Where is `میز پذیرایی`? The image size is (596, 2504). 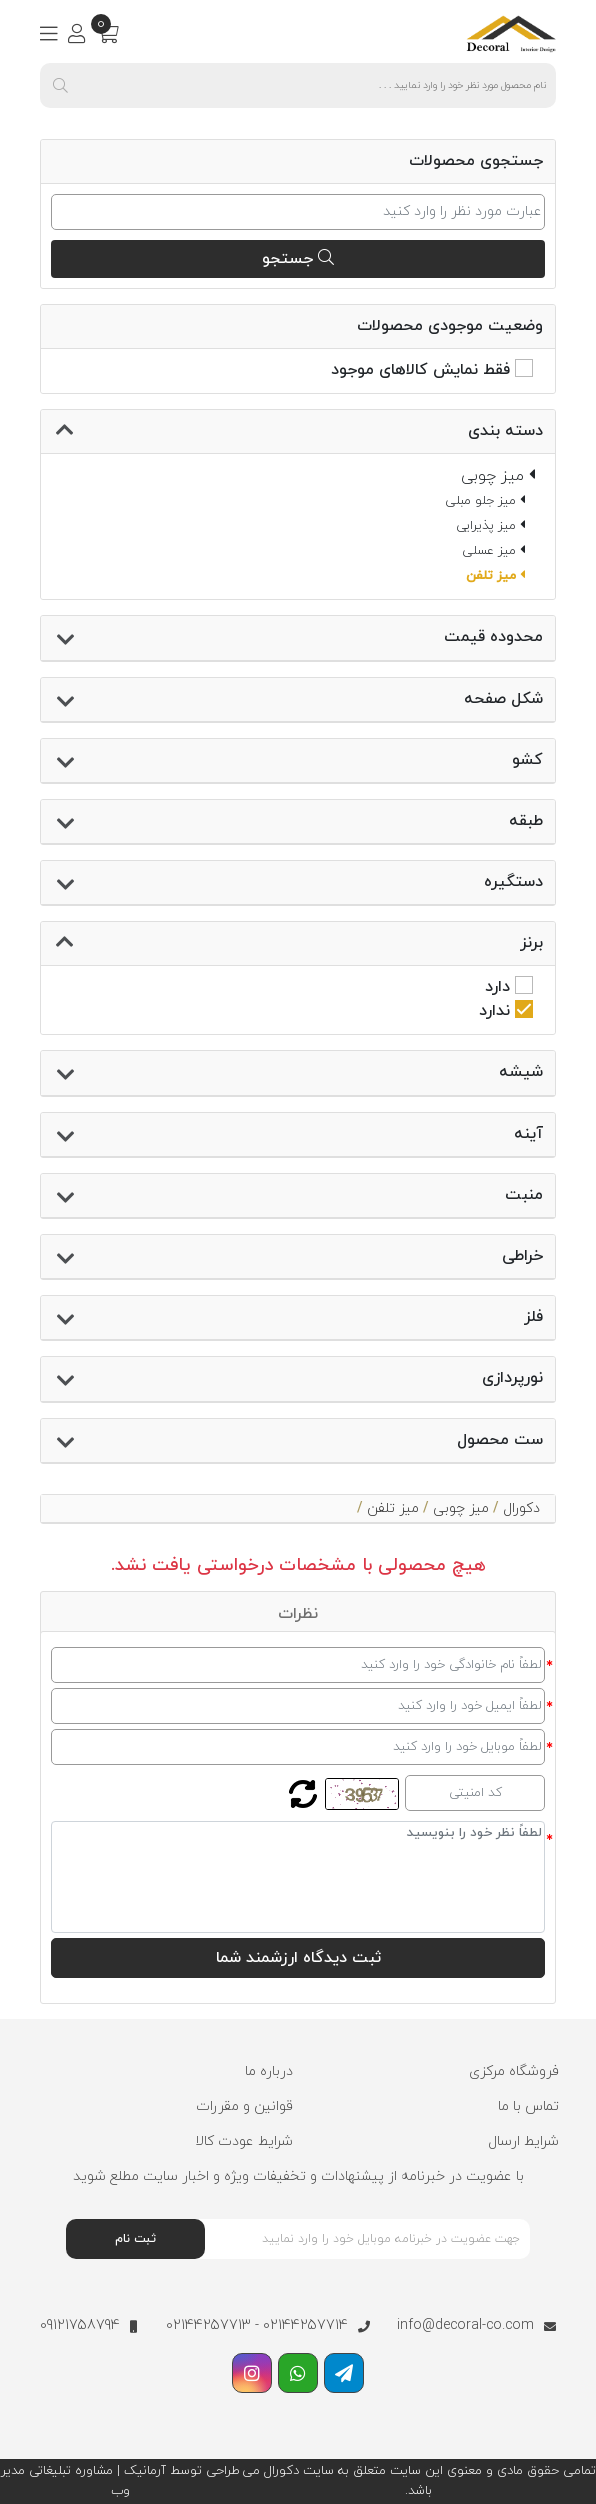 میز پذیرایی is located at coordinates (490, 526).